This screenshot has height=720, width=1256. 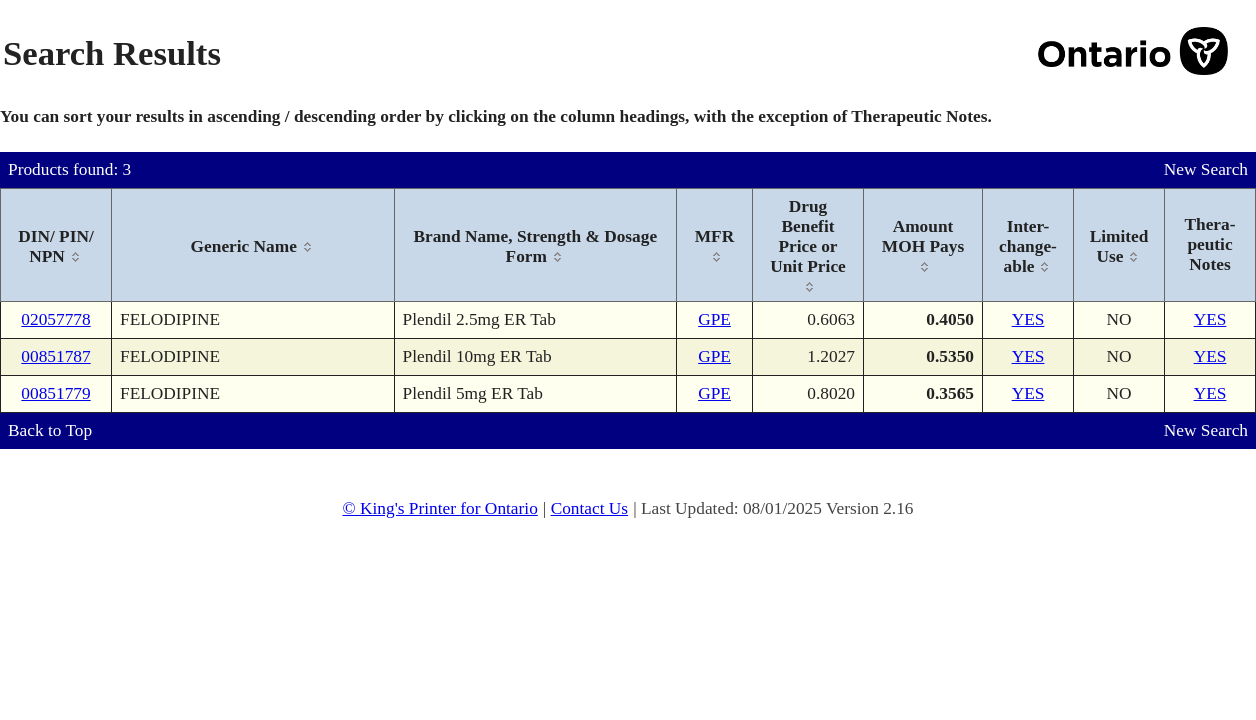 I want to click on 00851787, so click(x=55, y=356).